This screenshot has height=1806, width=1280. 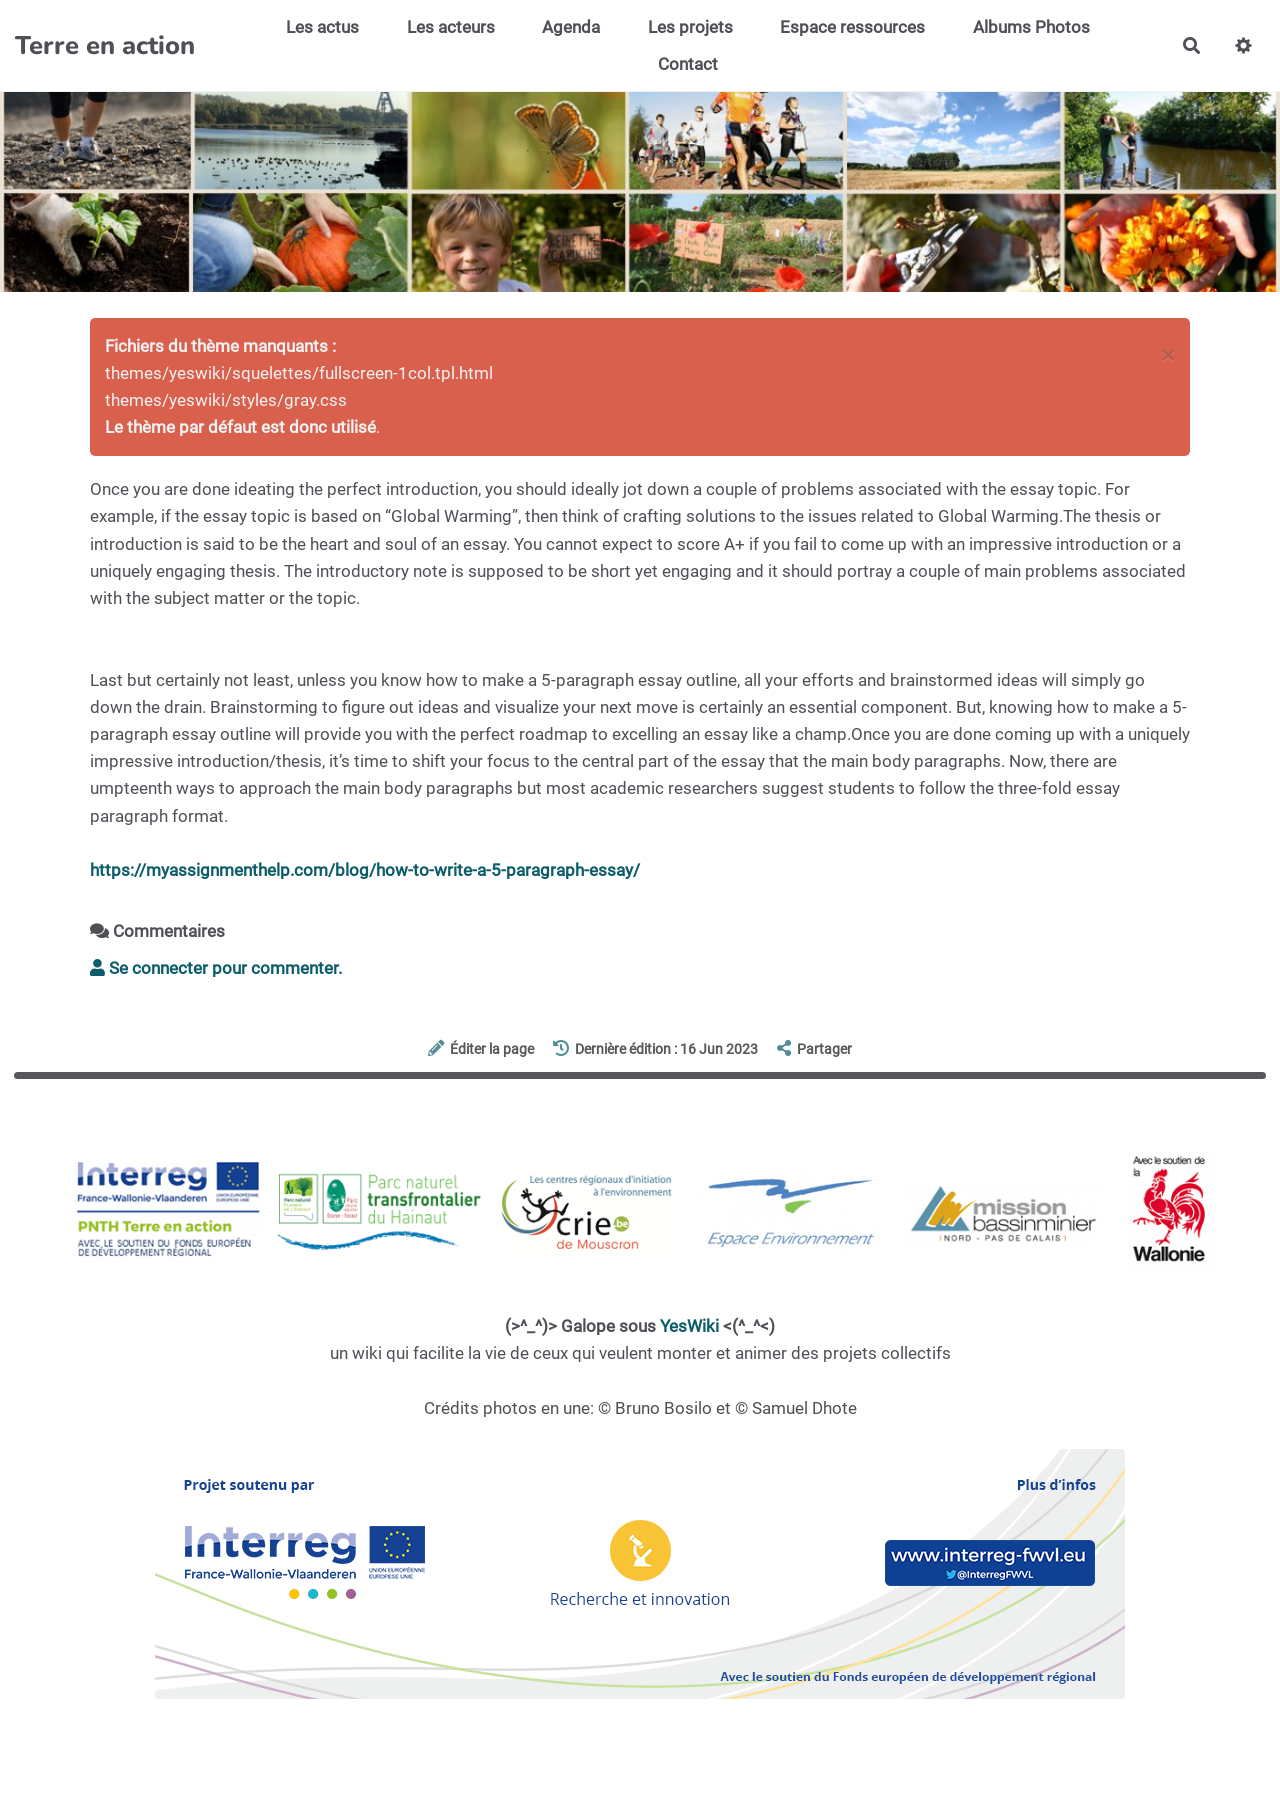 What do you see at coordinates (571, 27) in the screenshot?
I see `Agenda` at bounding box center [571, 27].